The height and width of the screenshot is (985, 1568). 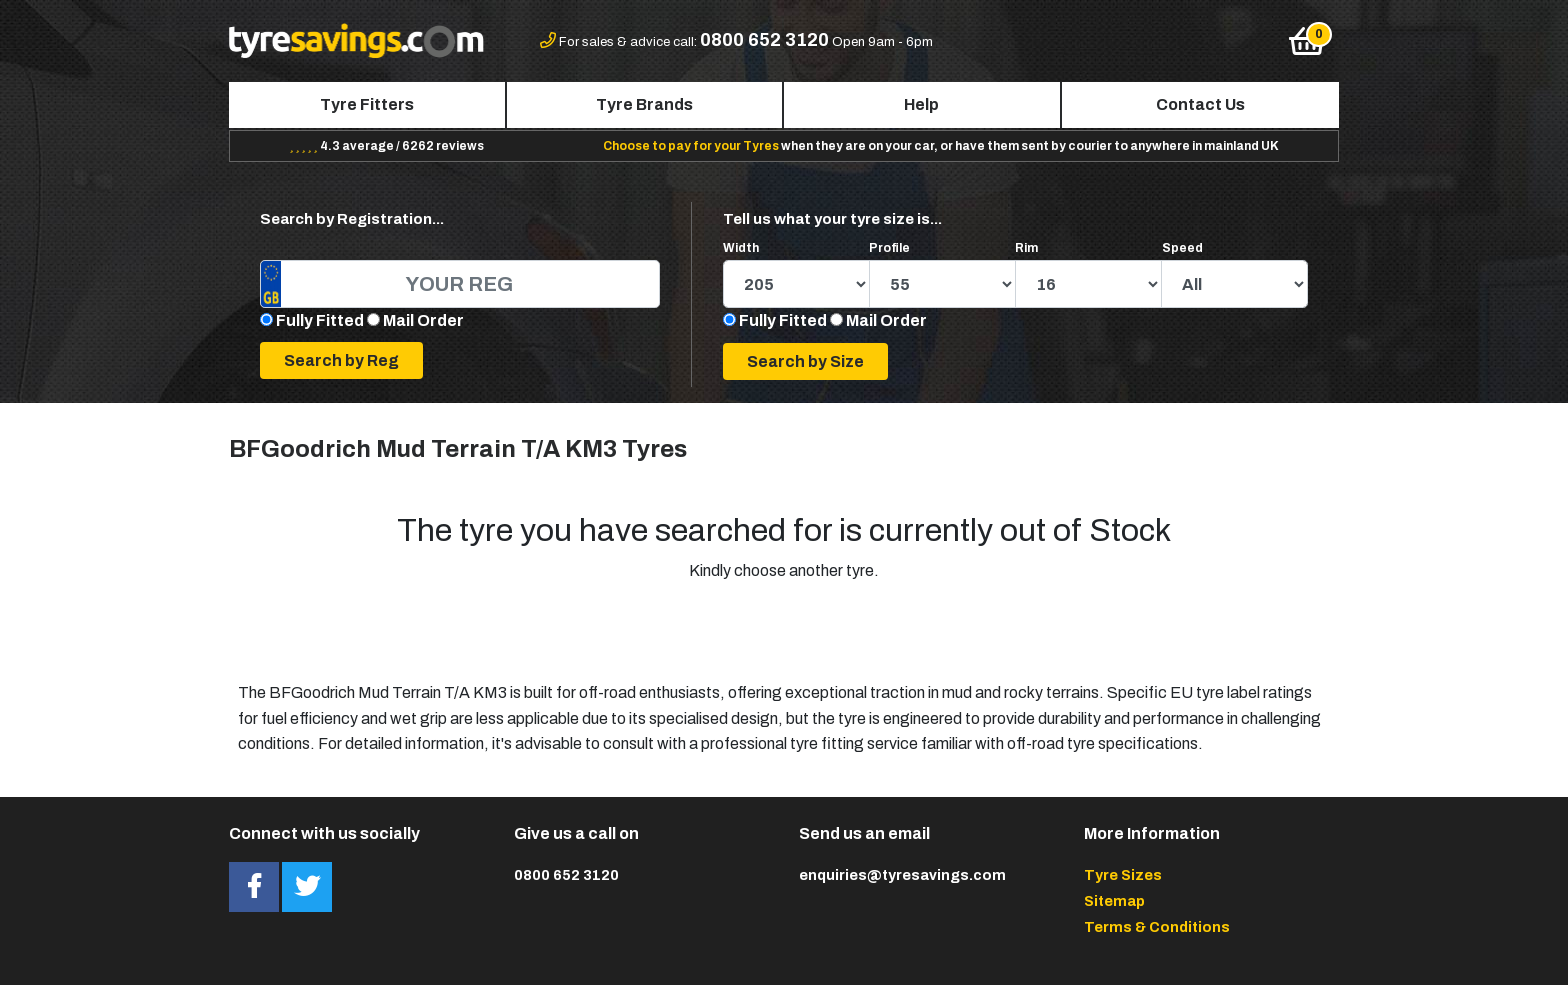 I want to click on Tyre Fitters, so click(x=367, y=104).